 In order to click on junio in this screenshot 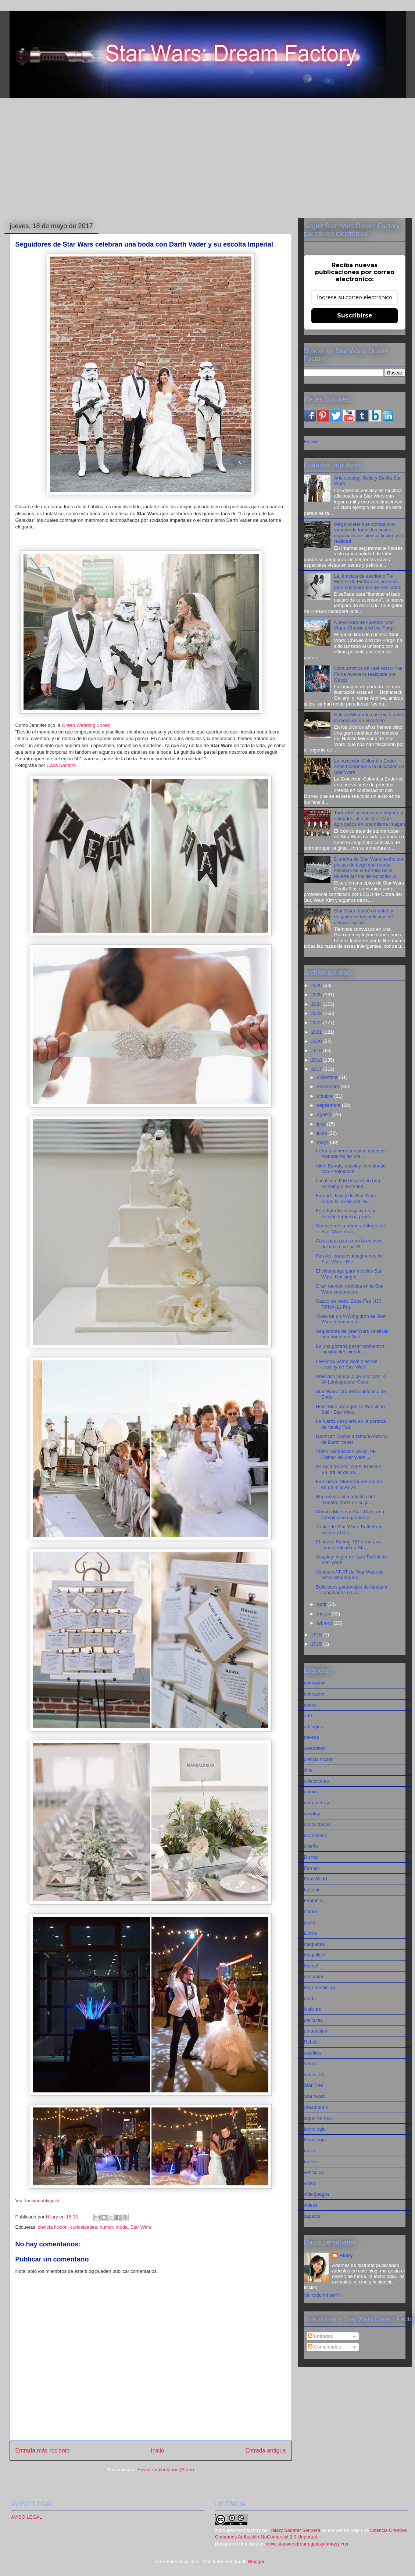, I will do `click(322, 1133)`.